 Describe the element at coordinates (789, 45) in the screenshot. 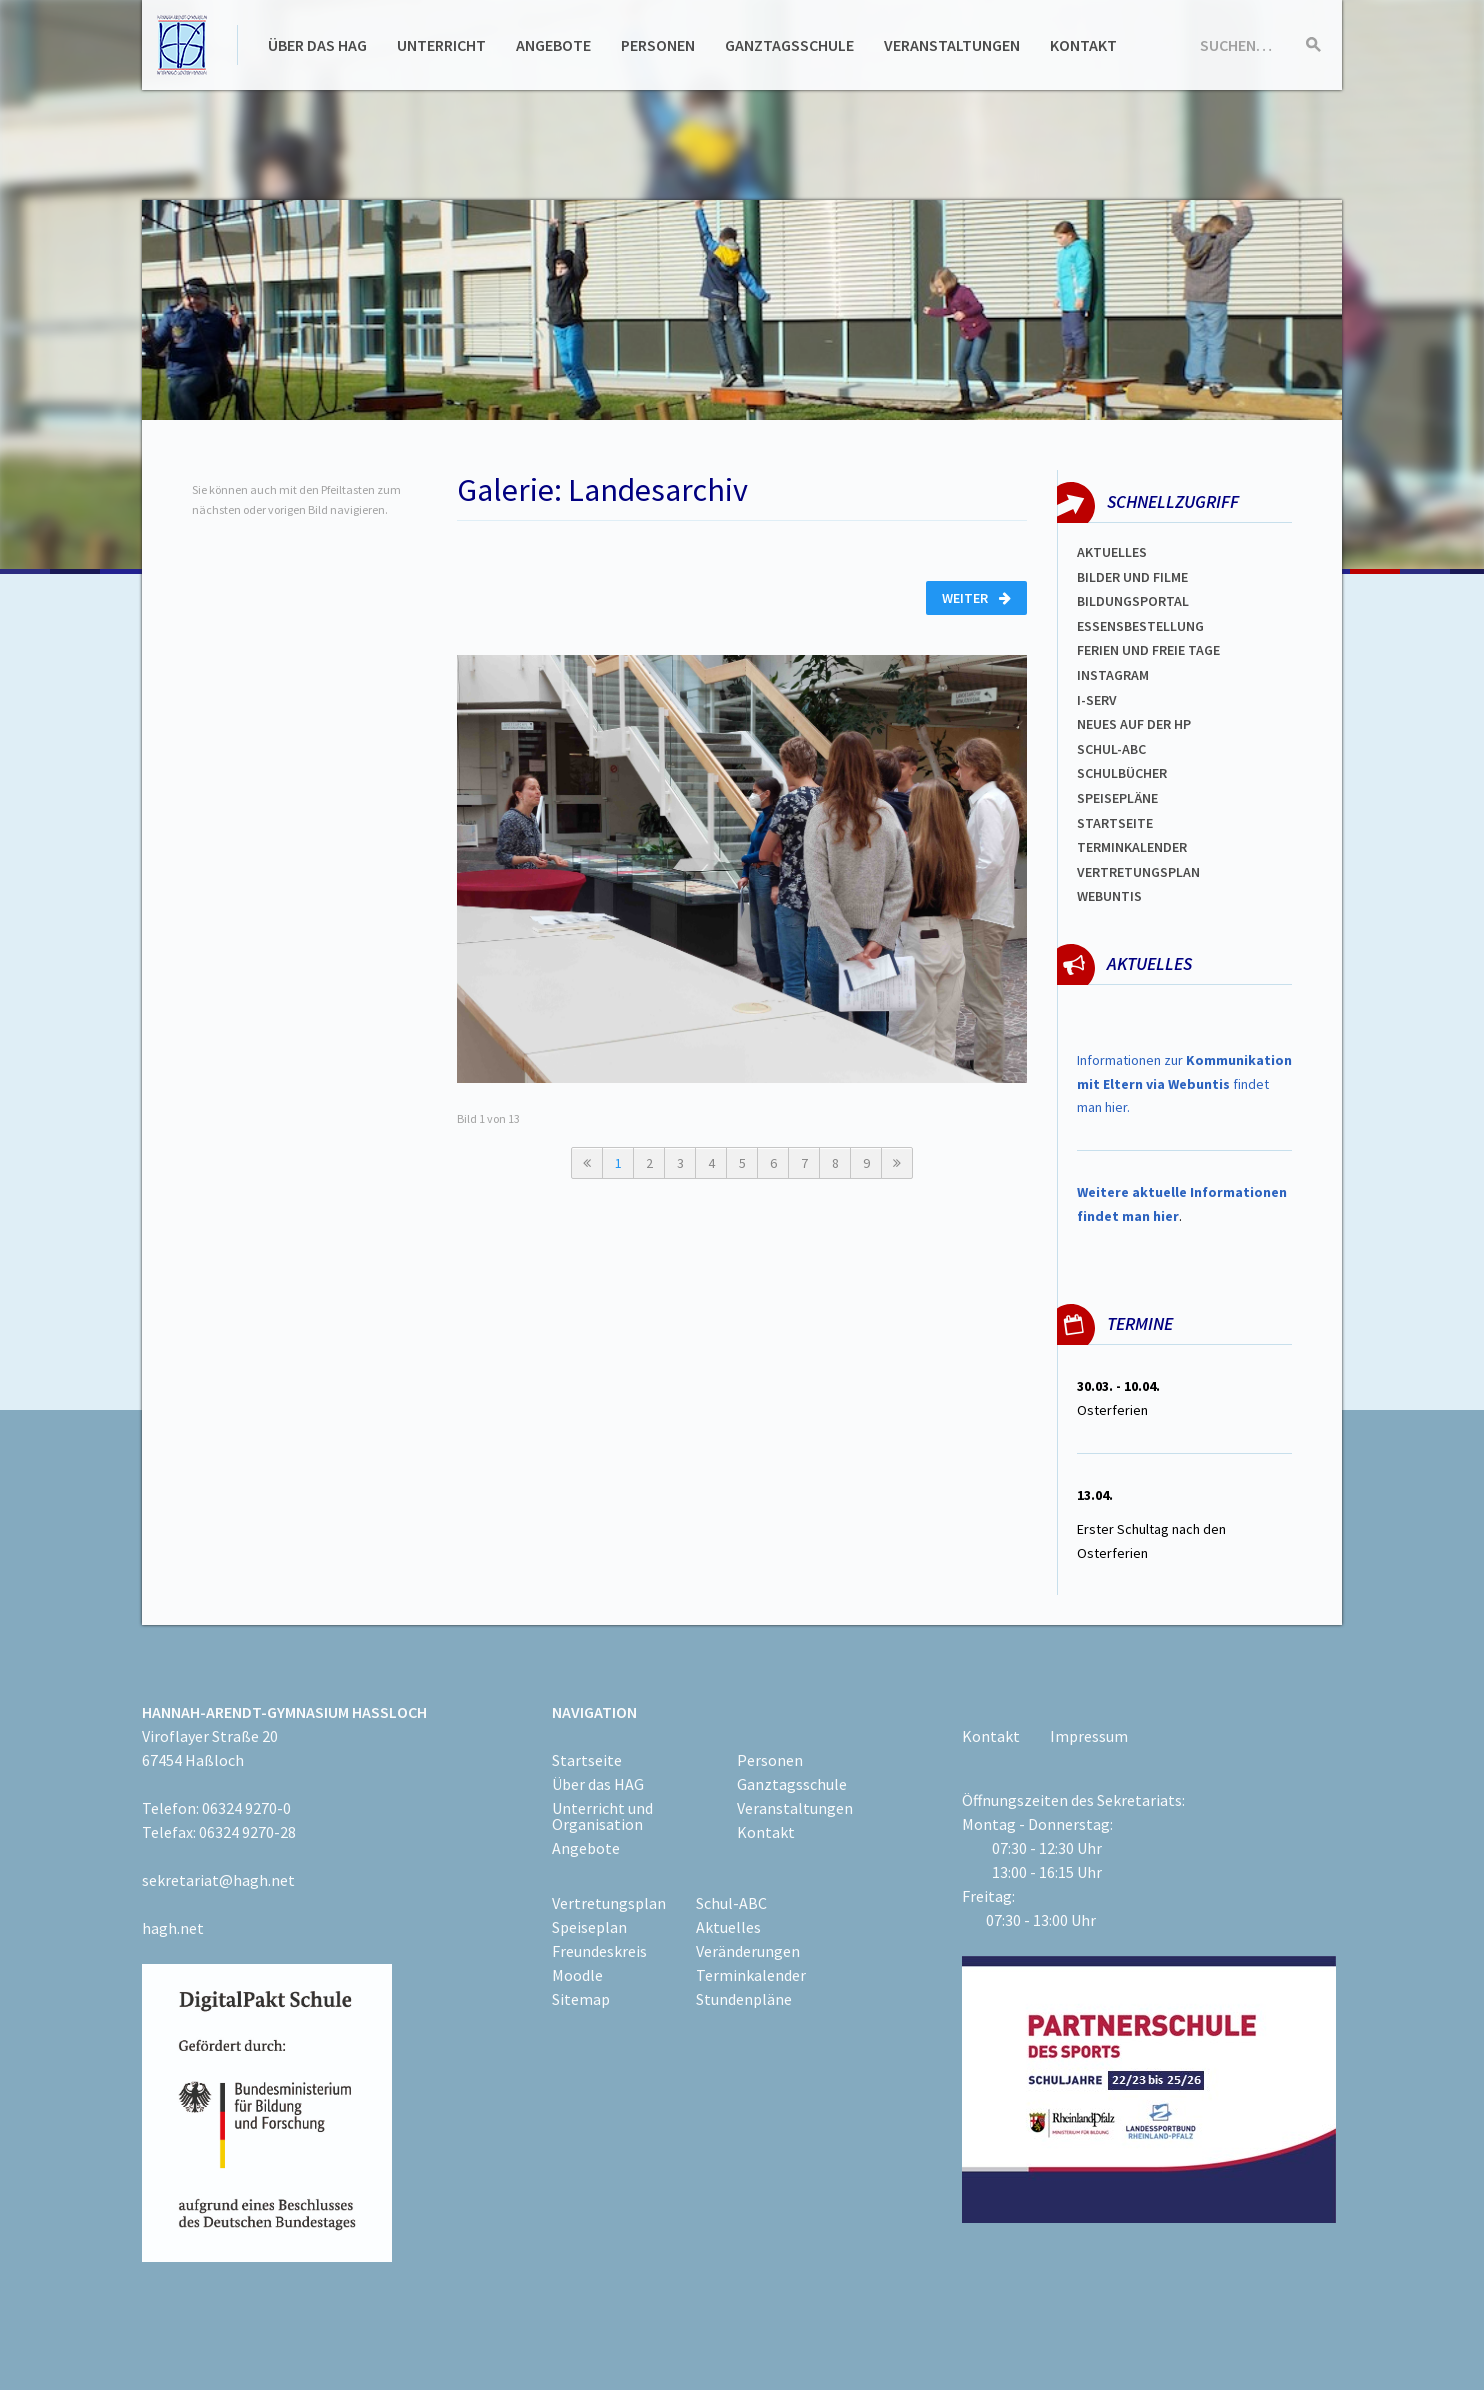

I see `Ganztagsschule` at that location.